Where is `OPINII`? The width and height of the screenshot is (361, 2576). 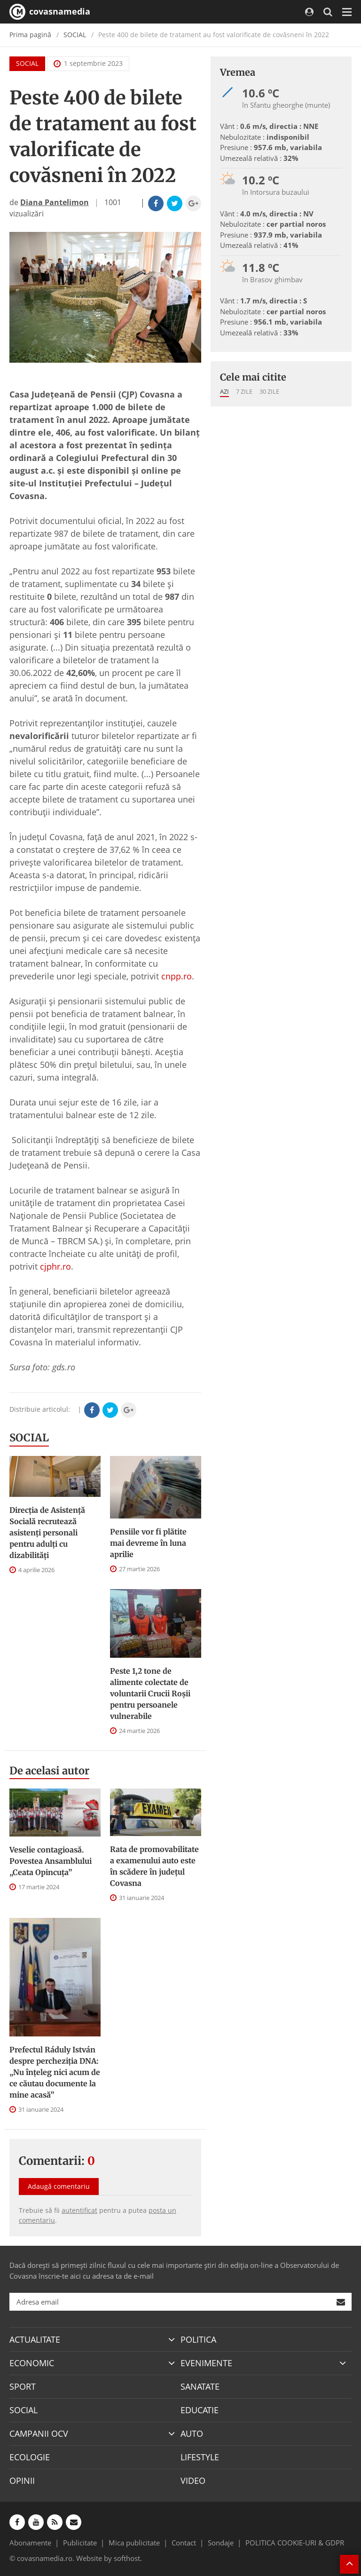 OPINII is located at coordinates (22, 2480).